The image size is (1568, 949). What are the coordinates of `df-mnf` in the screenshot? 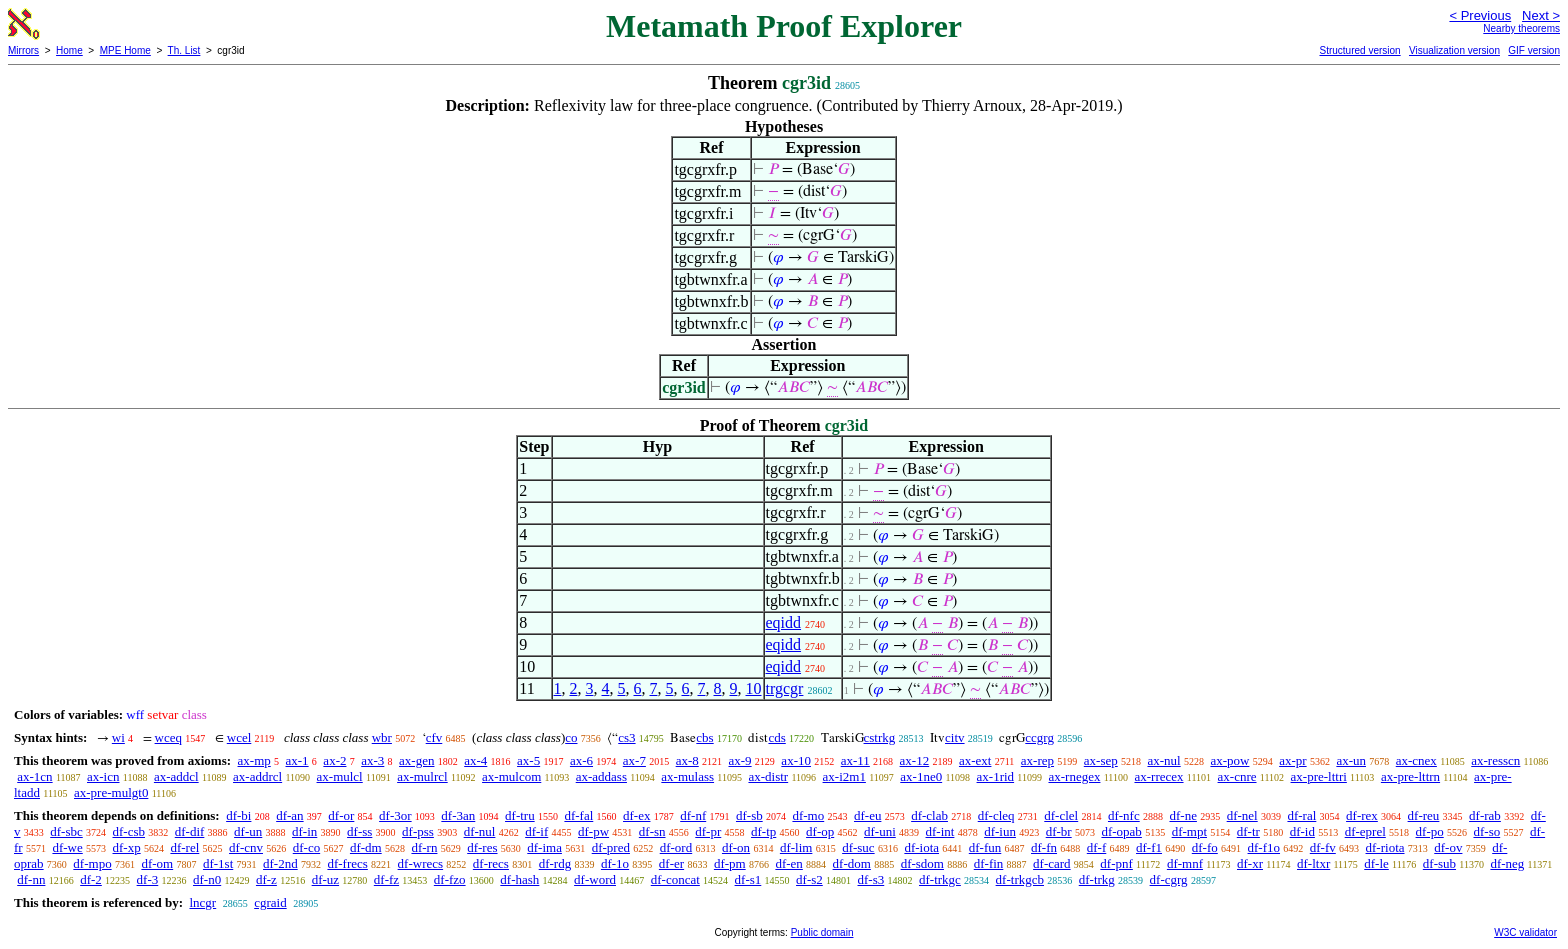 It's located at (1185, 863).